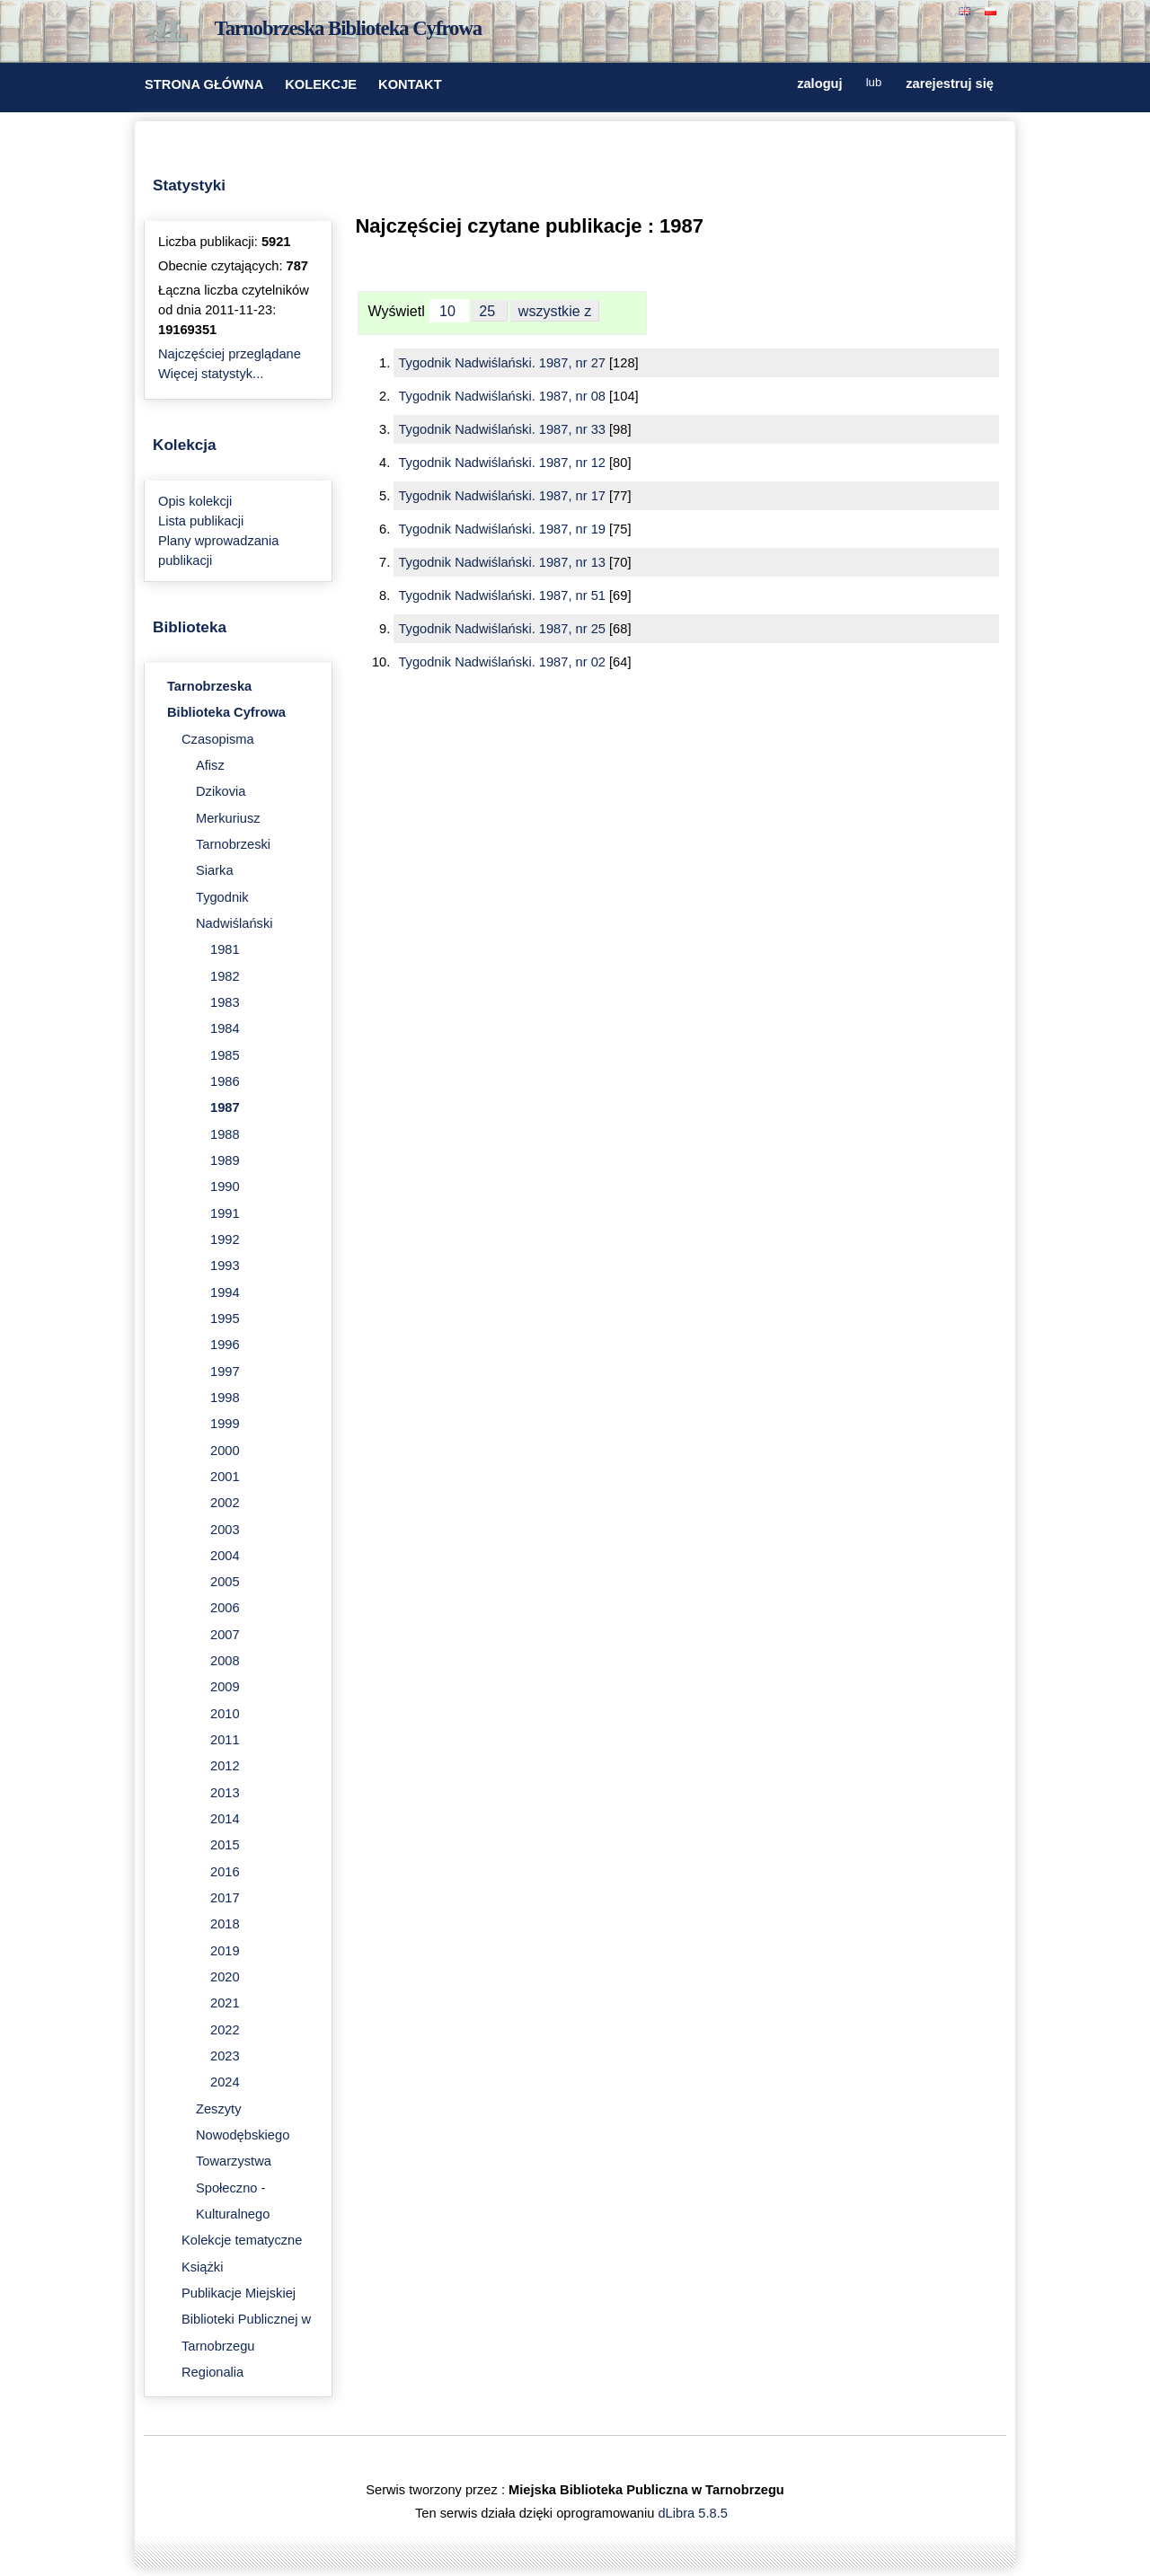 The height and width of the screenshot is (2576, 1150). What do you see at coordinates (225, 1265) in the screenshot?
I see `1993` at bounding box center [225, 1265].